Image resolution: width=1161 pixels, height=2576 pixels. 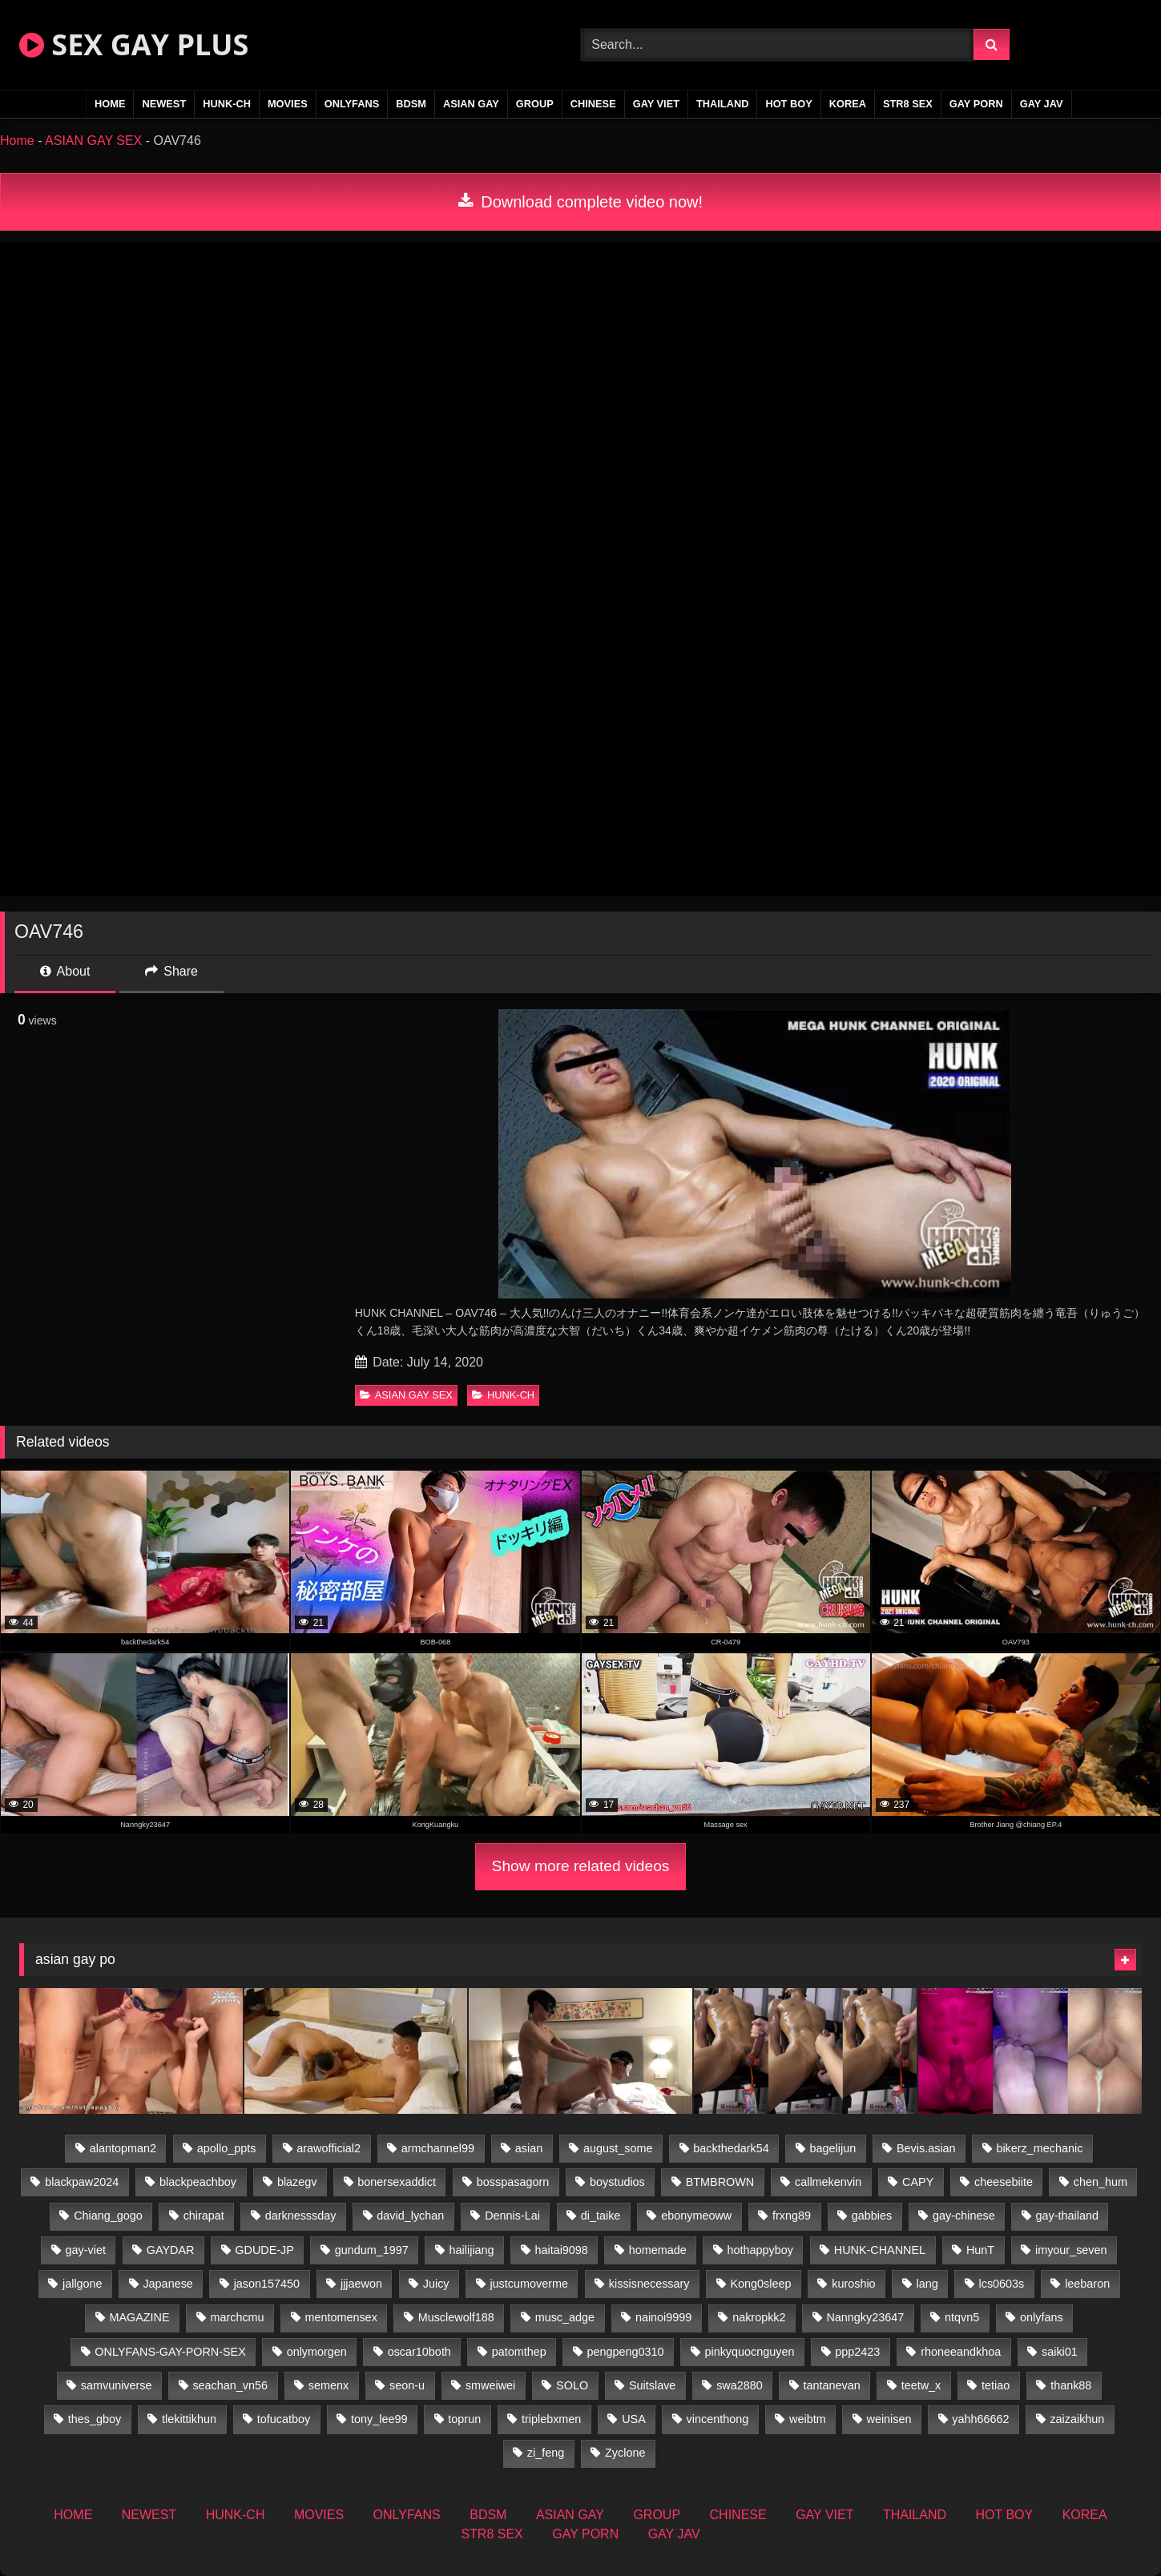 What do you see at coordinates (267, 2283) in the screenshot?
I see `jason157450 [jason157450 (33 items)]` at bounding box center [267, 2283].